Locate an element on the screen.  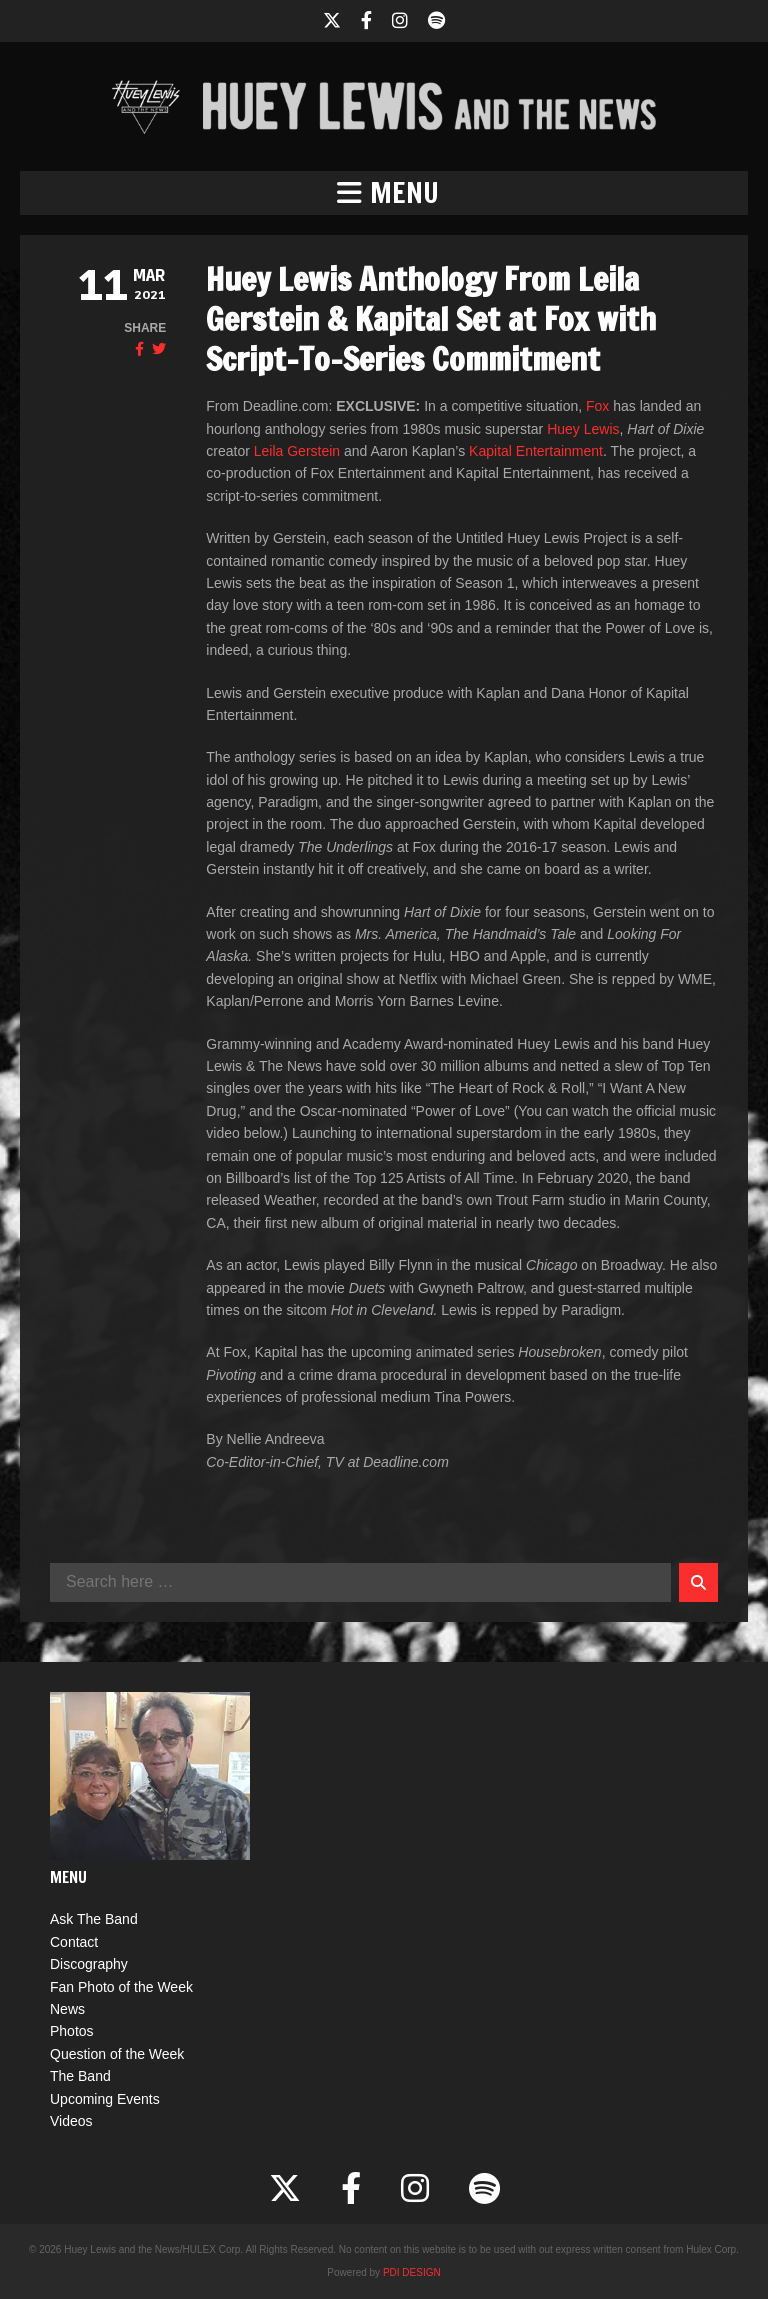
News is located at coordinates (67, 2009).